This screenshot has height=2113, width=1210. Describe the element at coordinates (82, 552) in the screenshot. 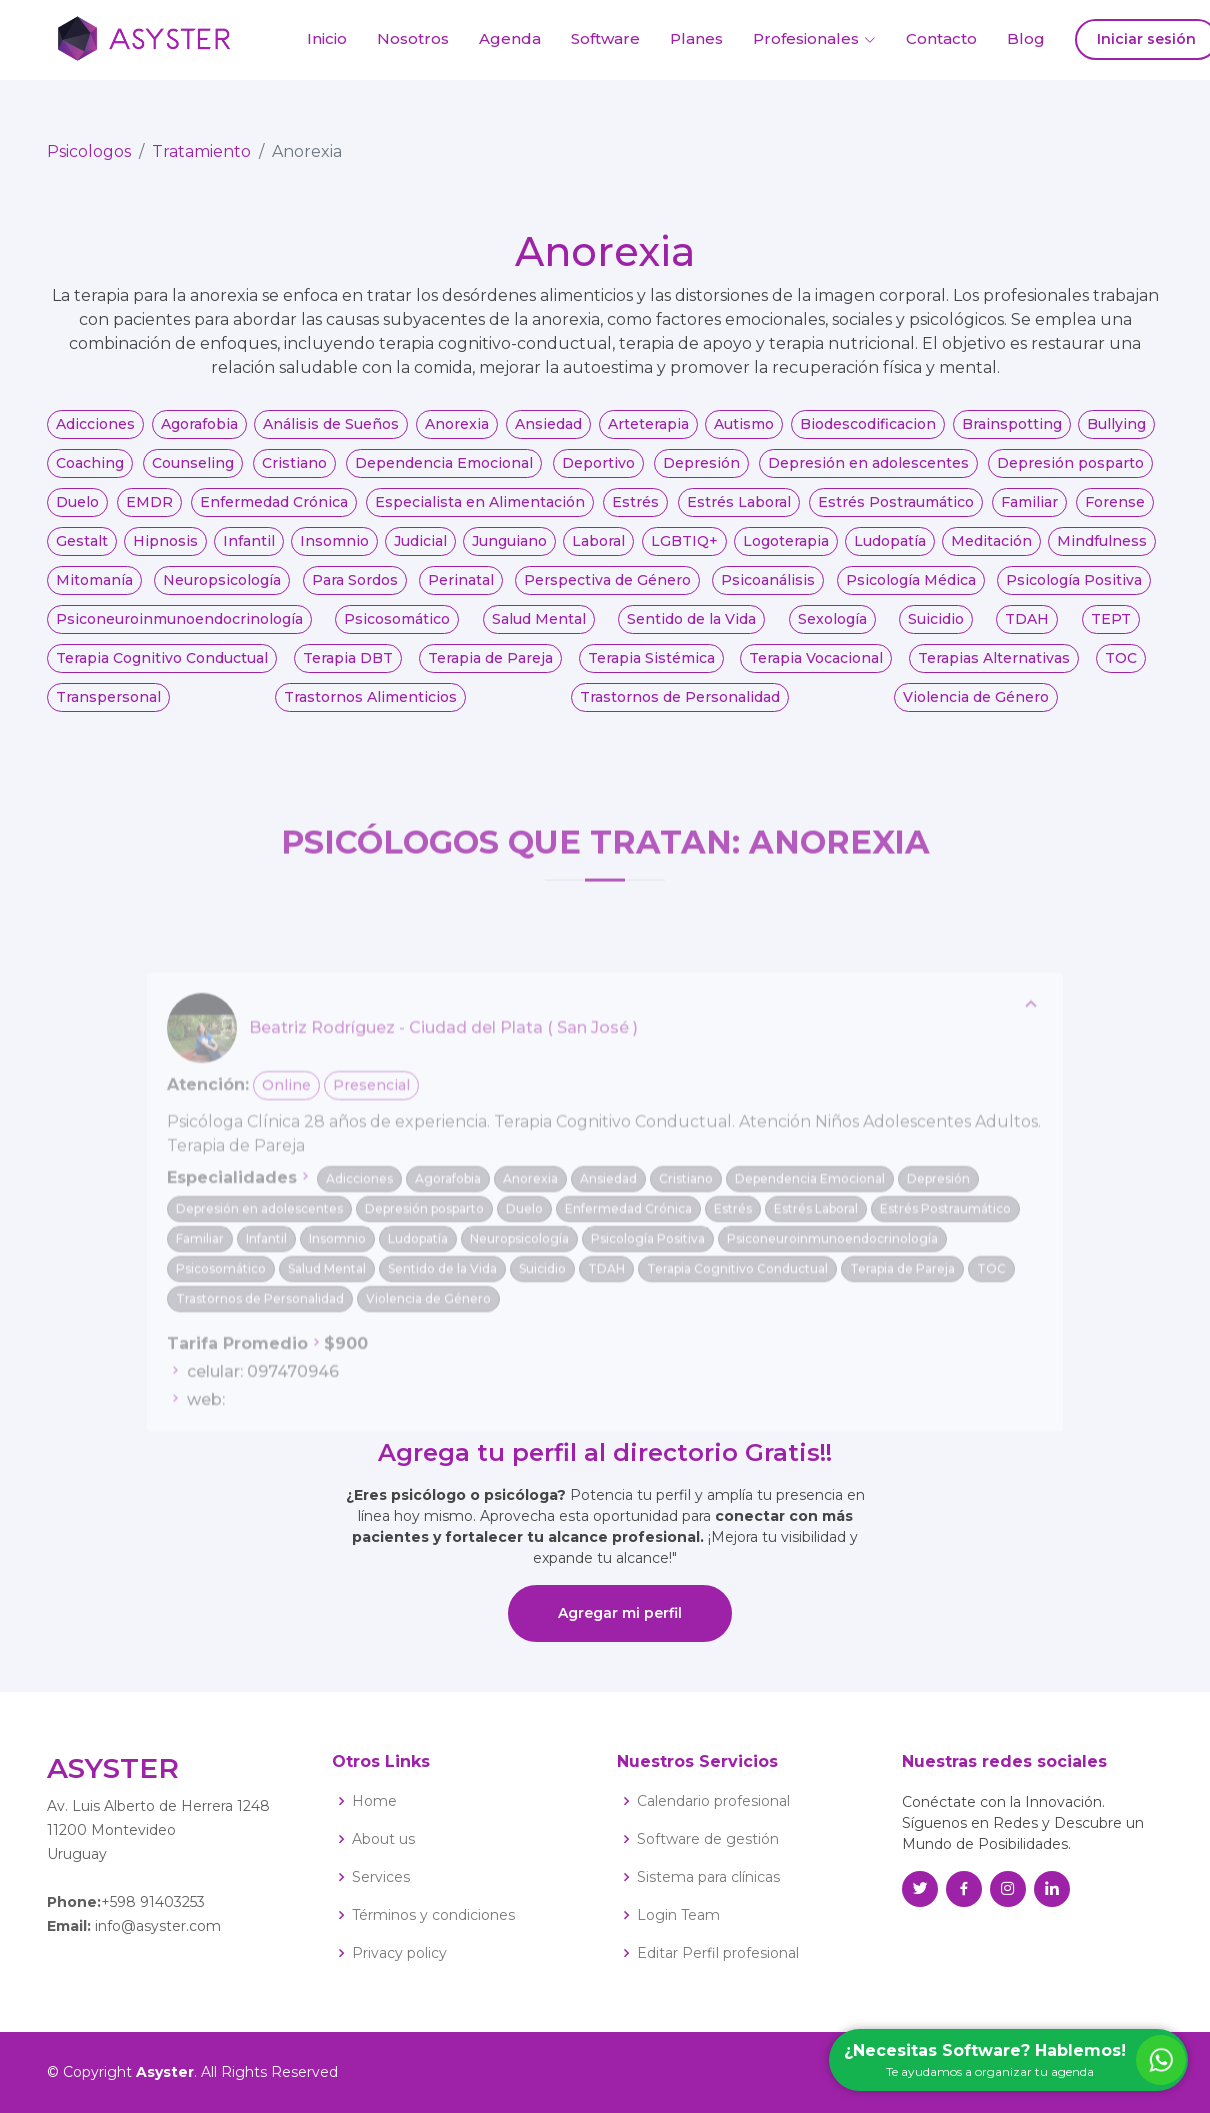

I see `Gestalt` at that location.